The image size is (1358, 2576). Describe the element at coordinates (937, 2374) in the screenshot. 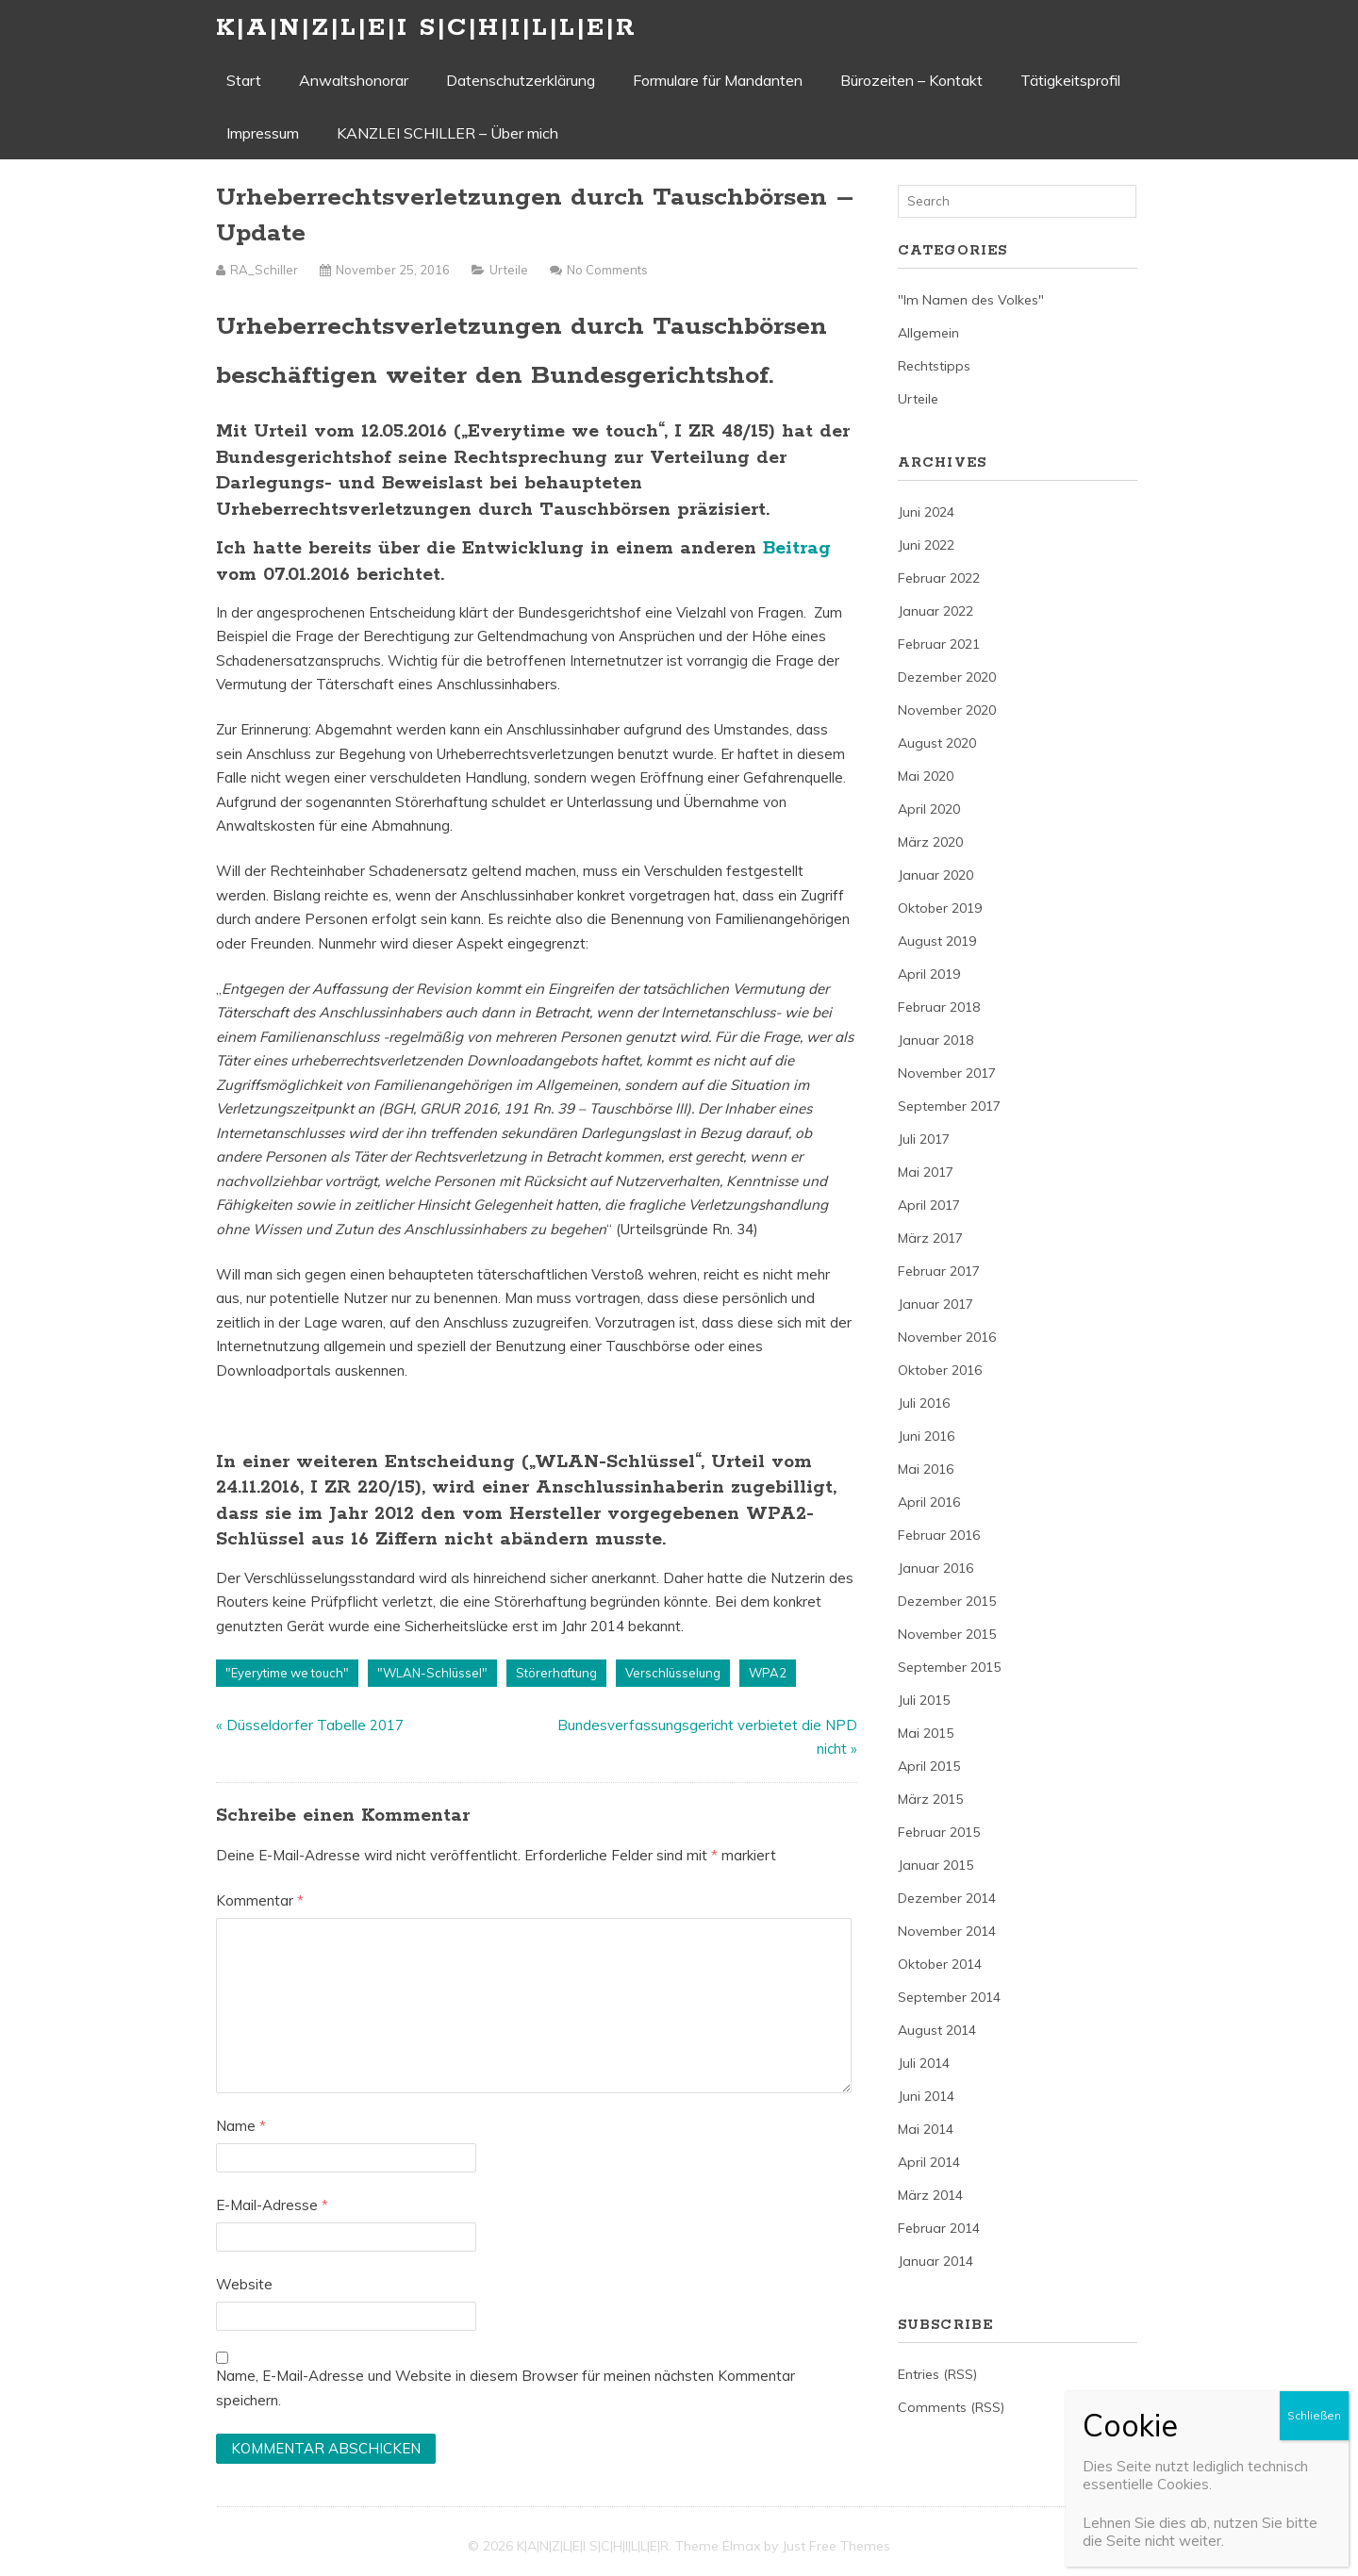

I see `Entries (RSS)` at that location.